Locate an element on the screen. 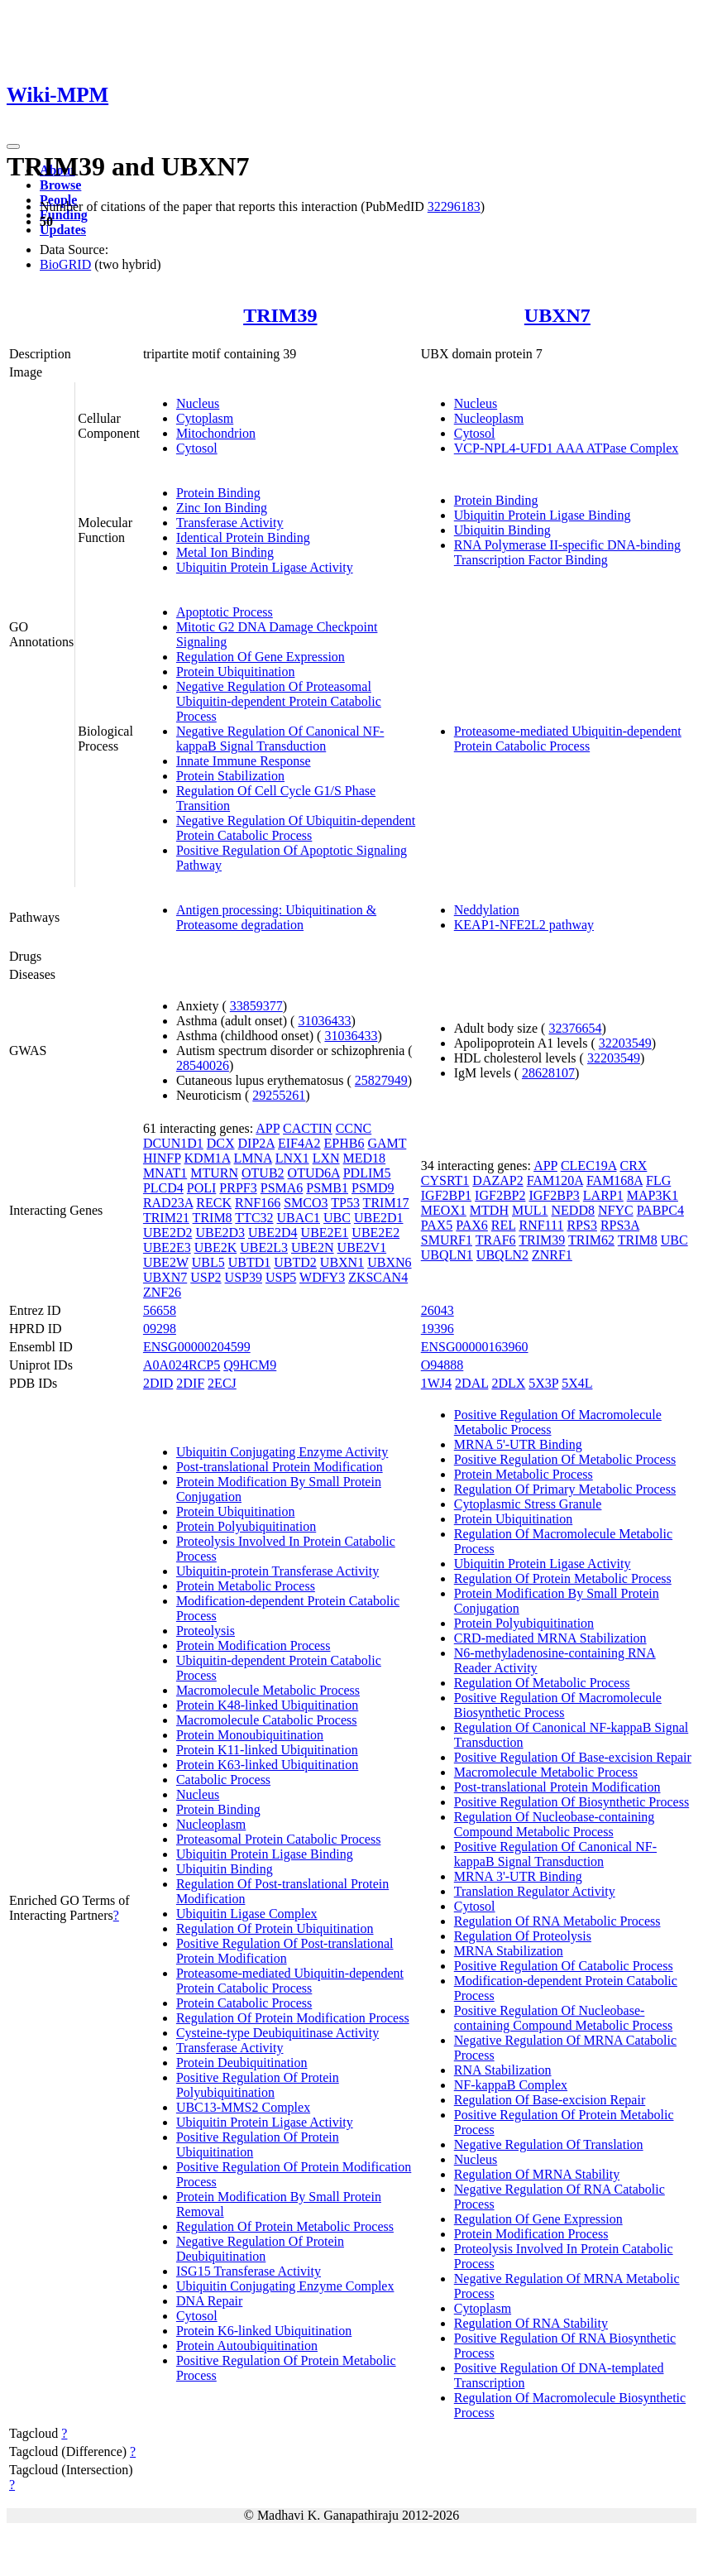 The width and height of the screenshot is (703, 2576). Protein K48-linked Ubiquitination is located at coordinates (267, 1705).